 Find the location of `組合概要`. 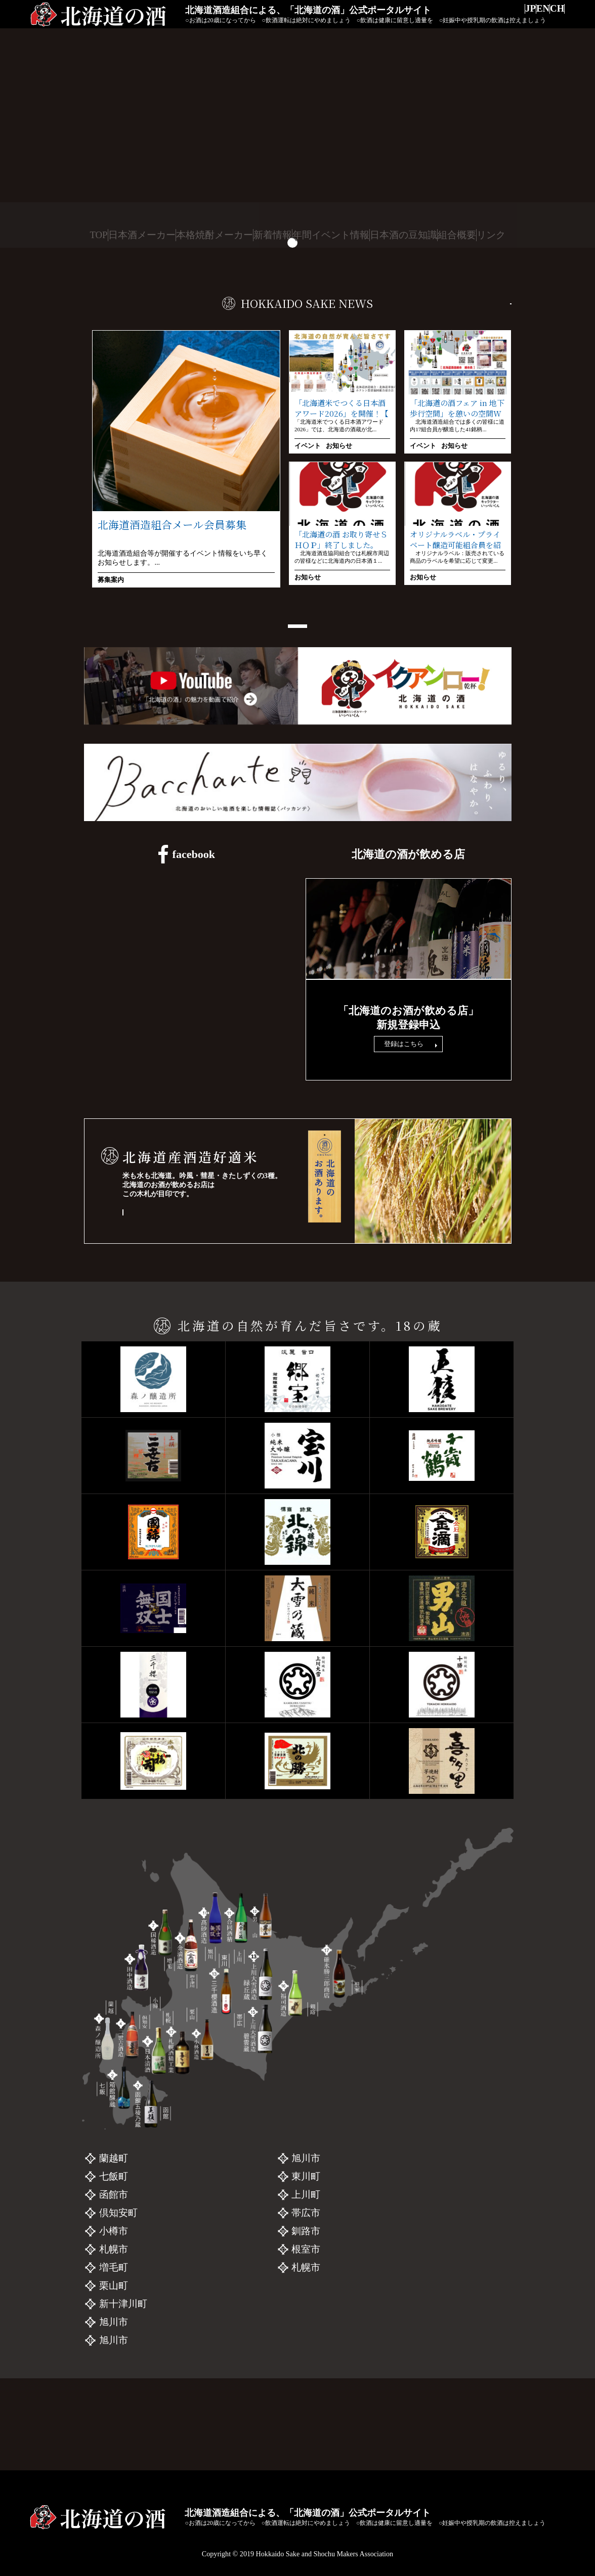

組合概要 is located at coordinates (457, 235).